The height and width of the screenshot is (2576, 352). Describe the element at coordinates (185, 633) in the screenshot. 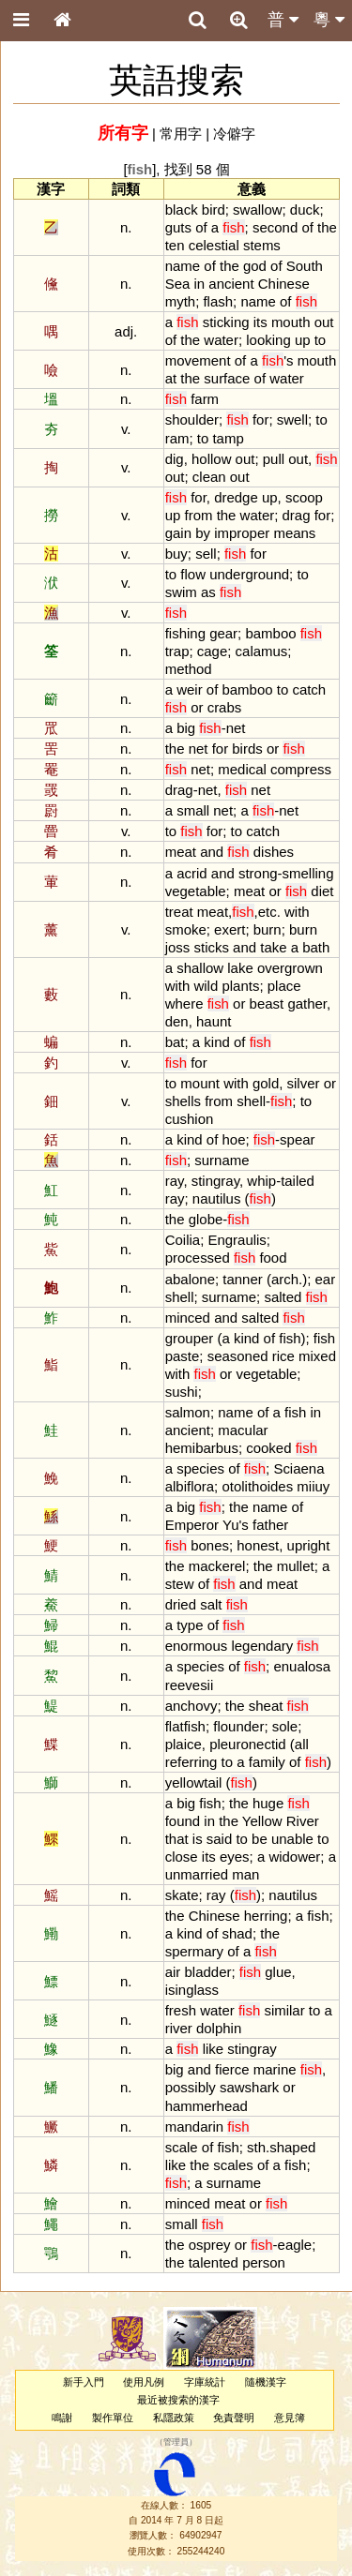

I see `fishing` at that location.